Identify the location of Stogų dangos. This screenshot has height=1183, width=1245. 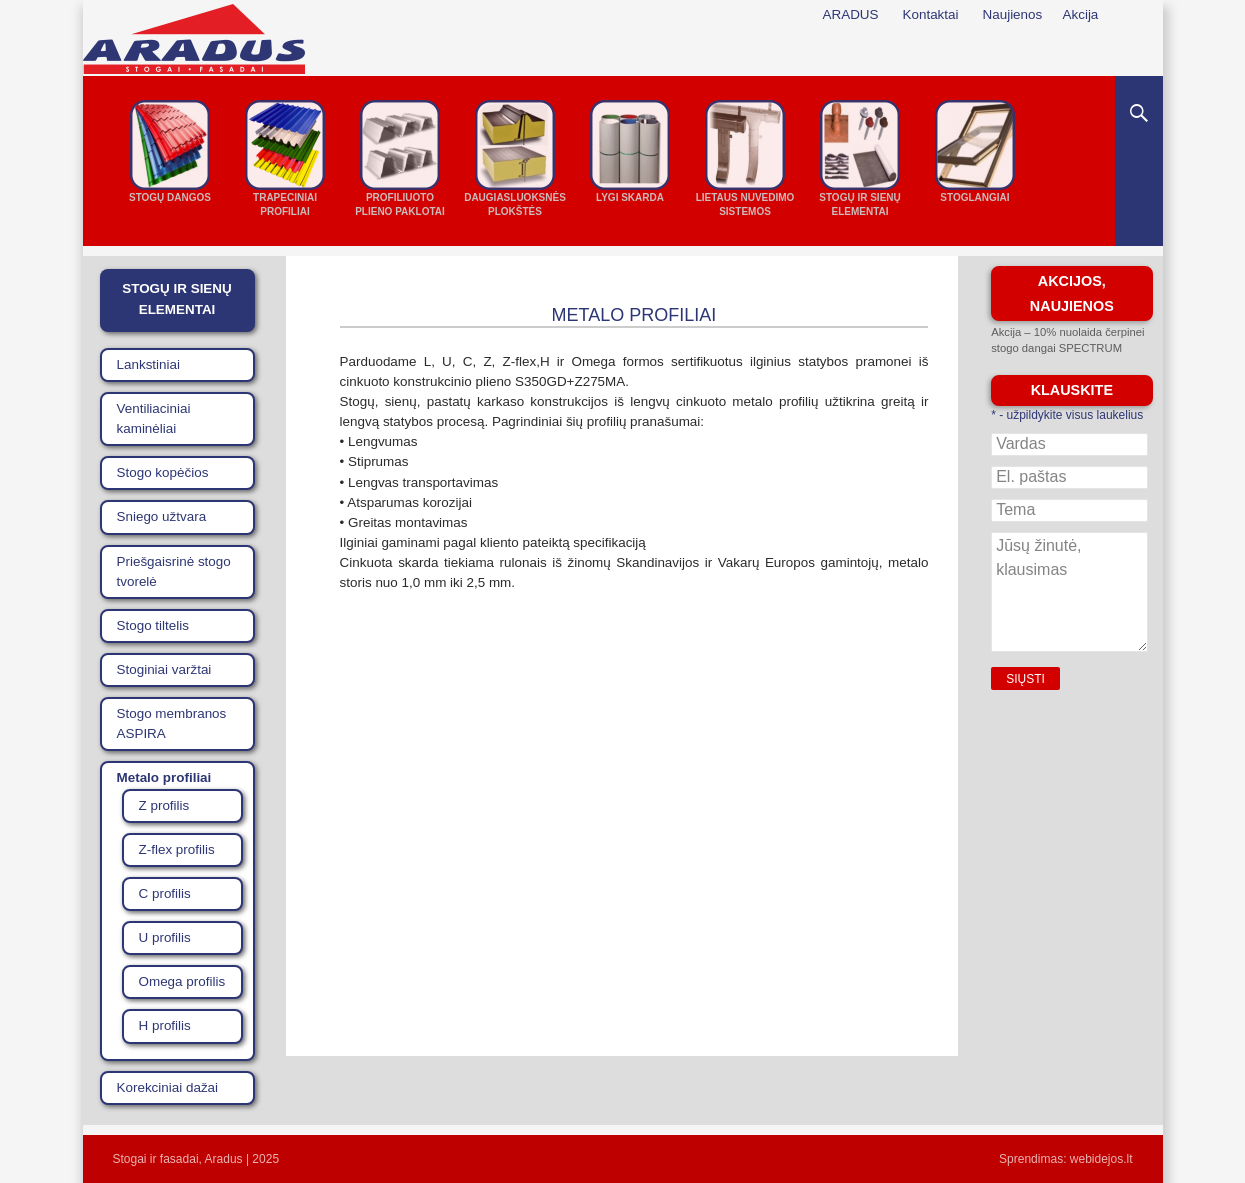
(170, 197).